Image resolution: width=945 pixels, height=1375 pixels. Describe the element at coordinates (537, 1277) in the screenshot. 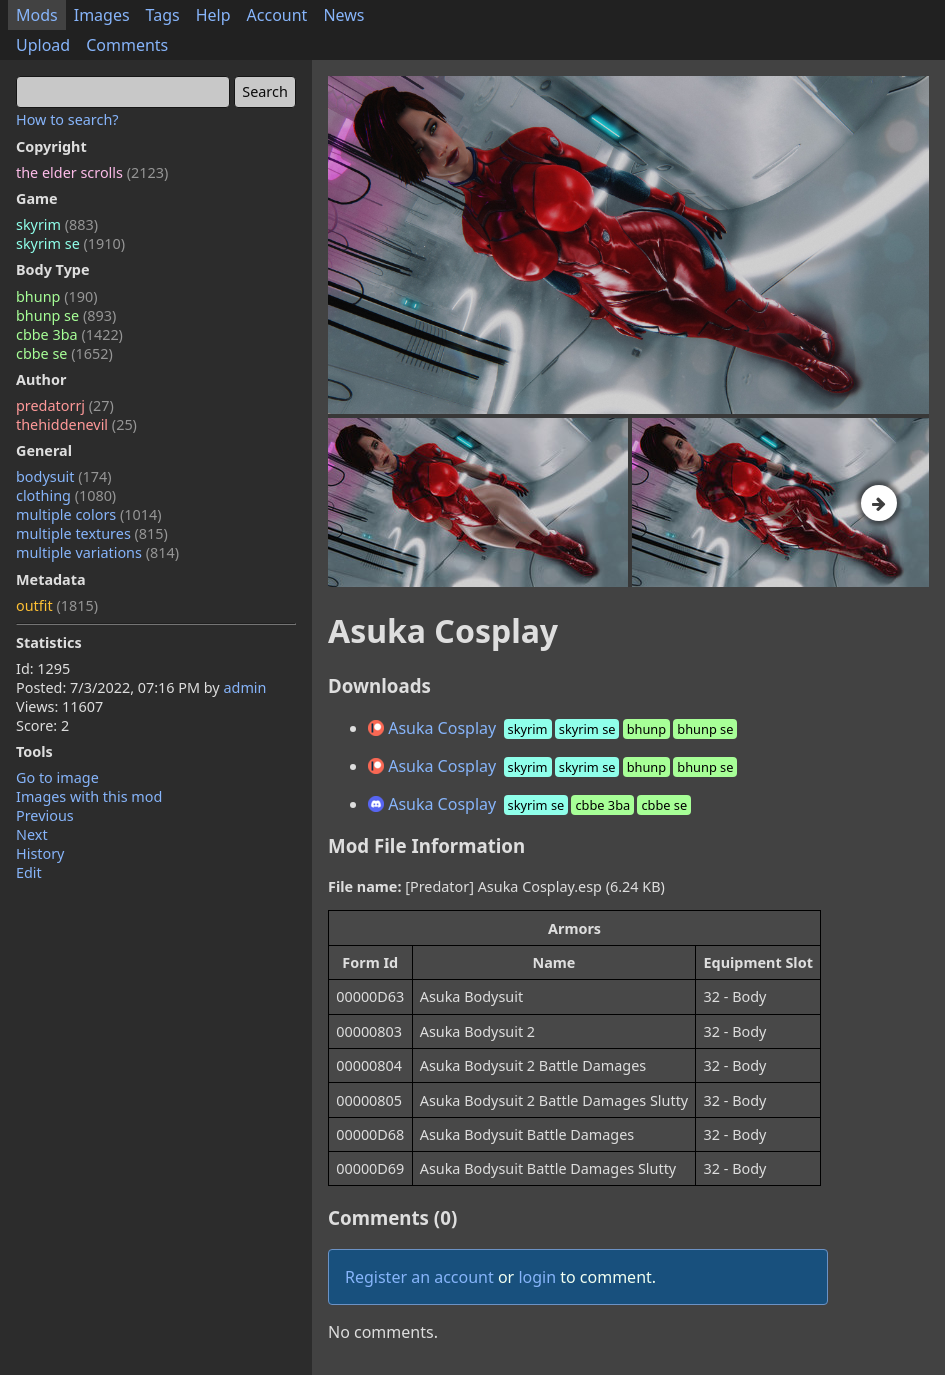

I see `login` at that location.